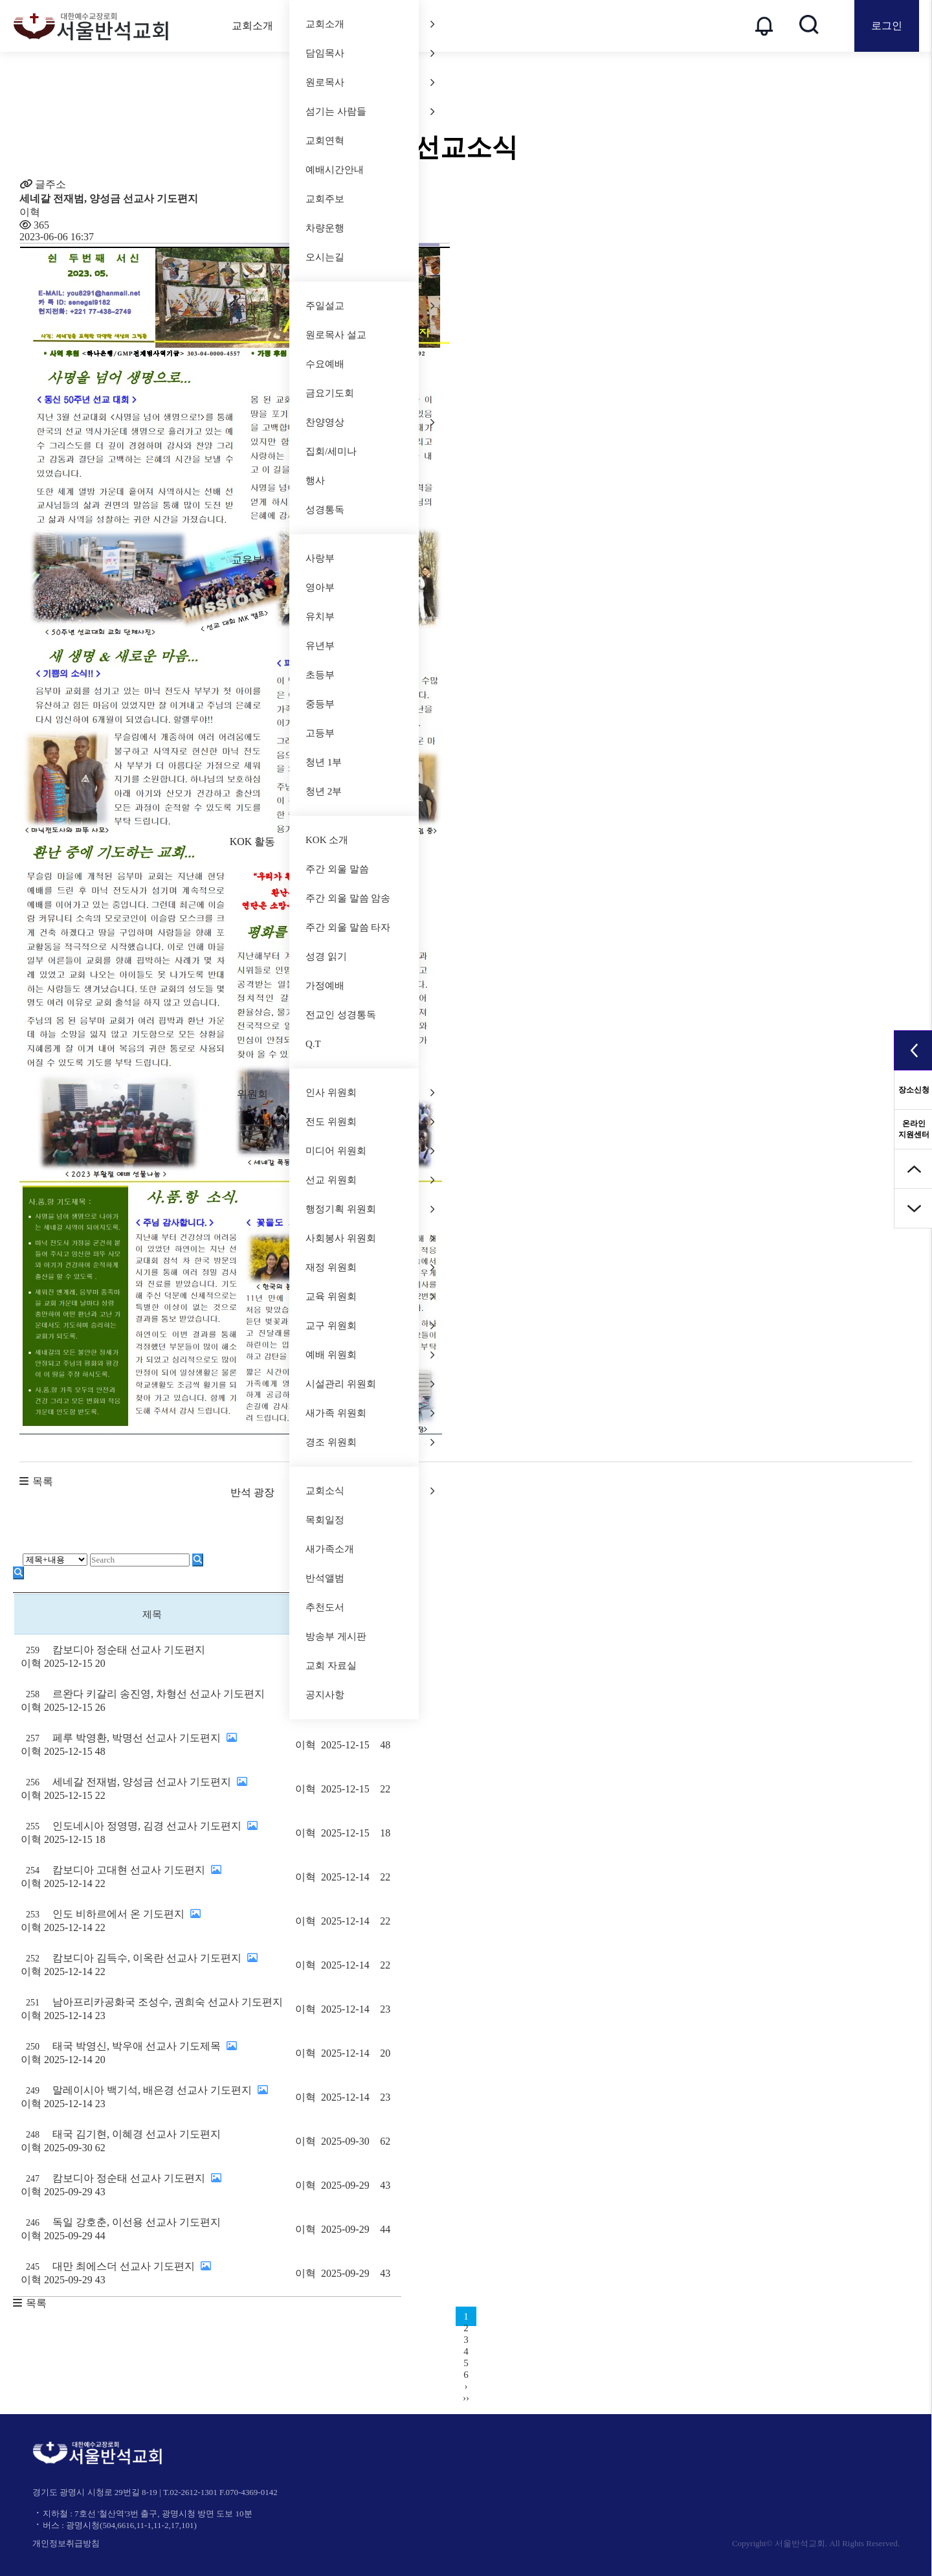 This screenshot has width=932, height=2576. What do you see at coordinates (313, 1044) in the screenshot?
I see `Q.T` at bounding box center [313, 1044].